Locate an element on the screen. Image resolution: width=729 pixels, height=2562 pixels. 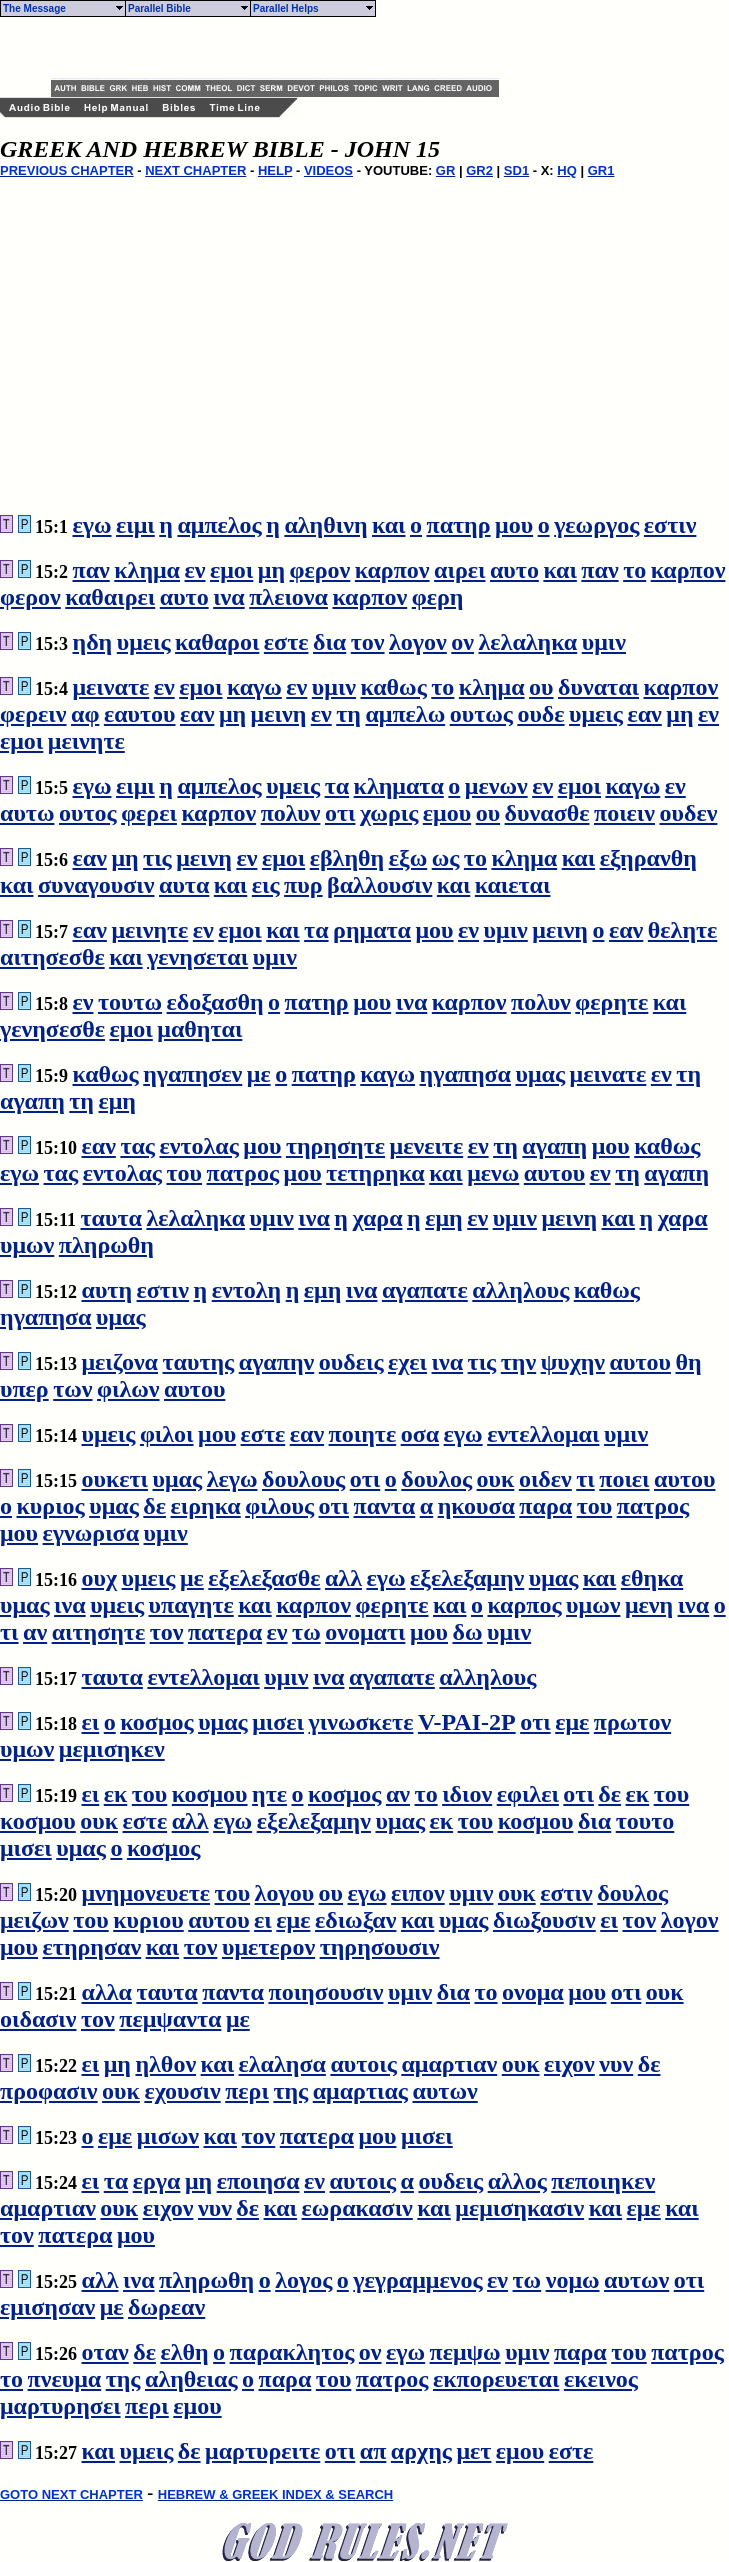
λογος is located at coordinates (303, 2280).